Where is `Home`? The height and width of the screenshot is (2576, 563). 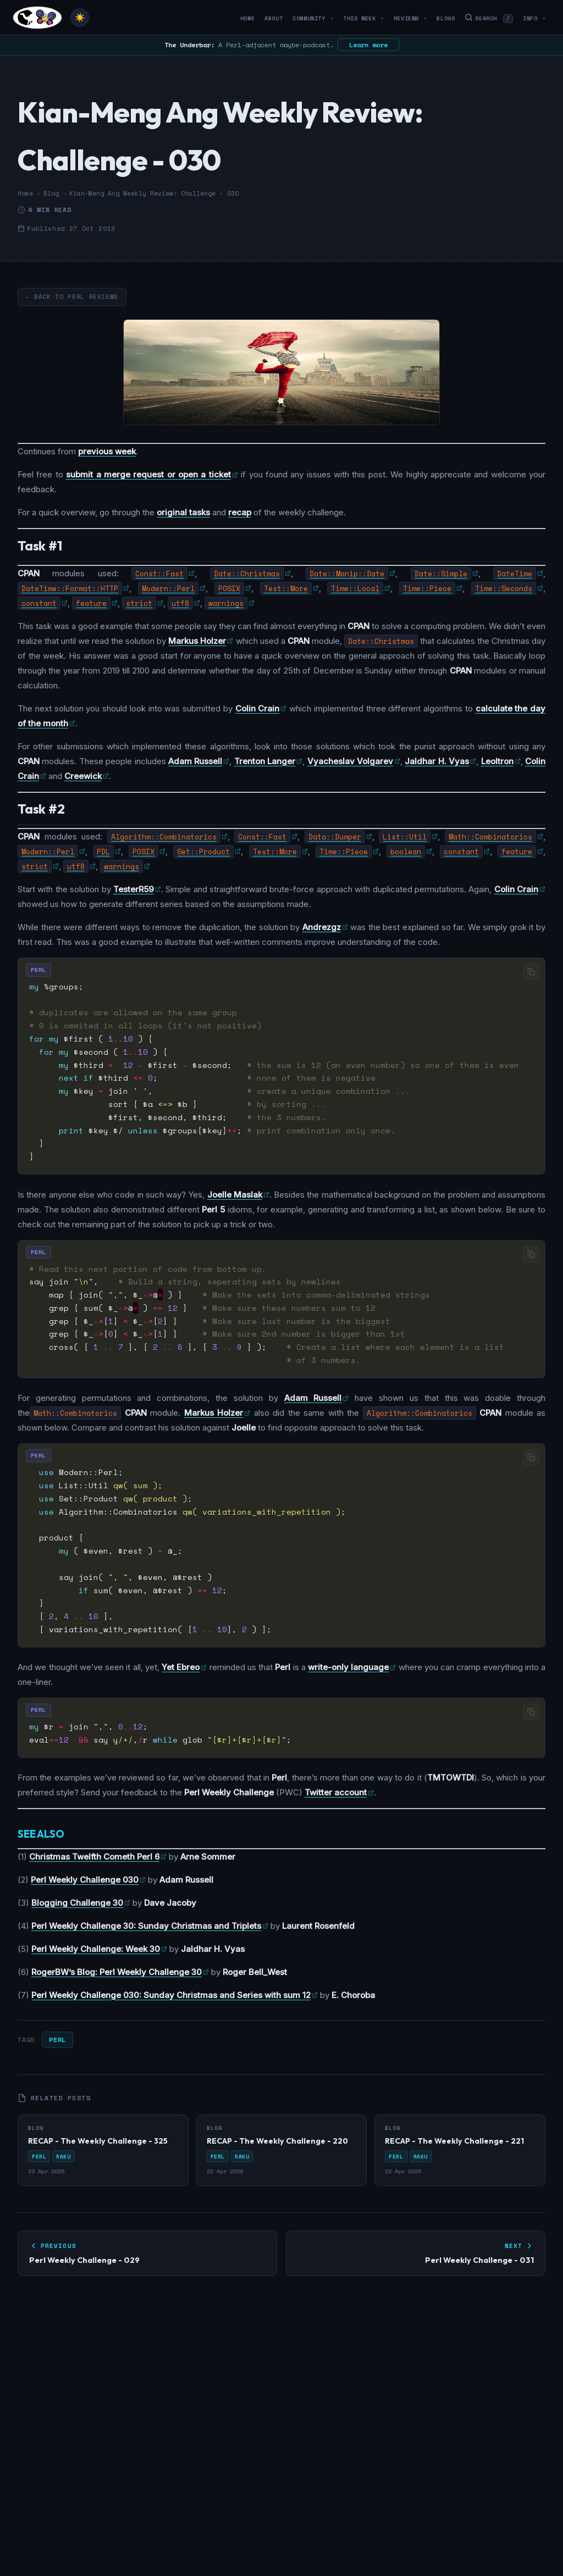 Home is located at coordinates (247, 18).